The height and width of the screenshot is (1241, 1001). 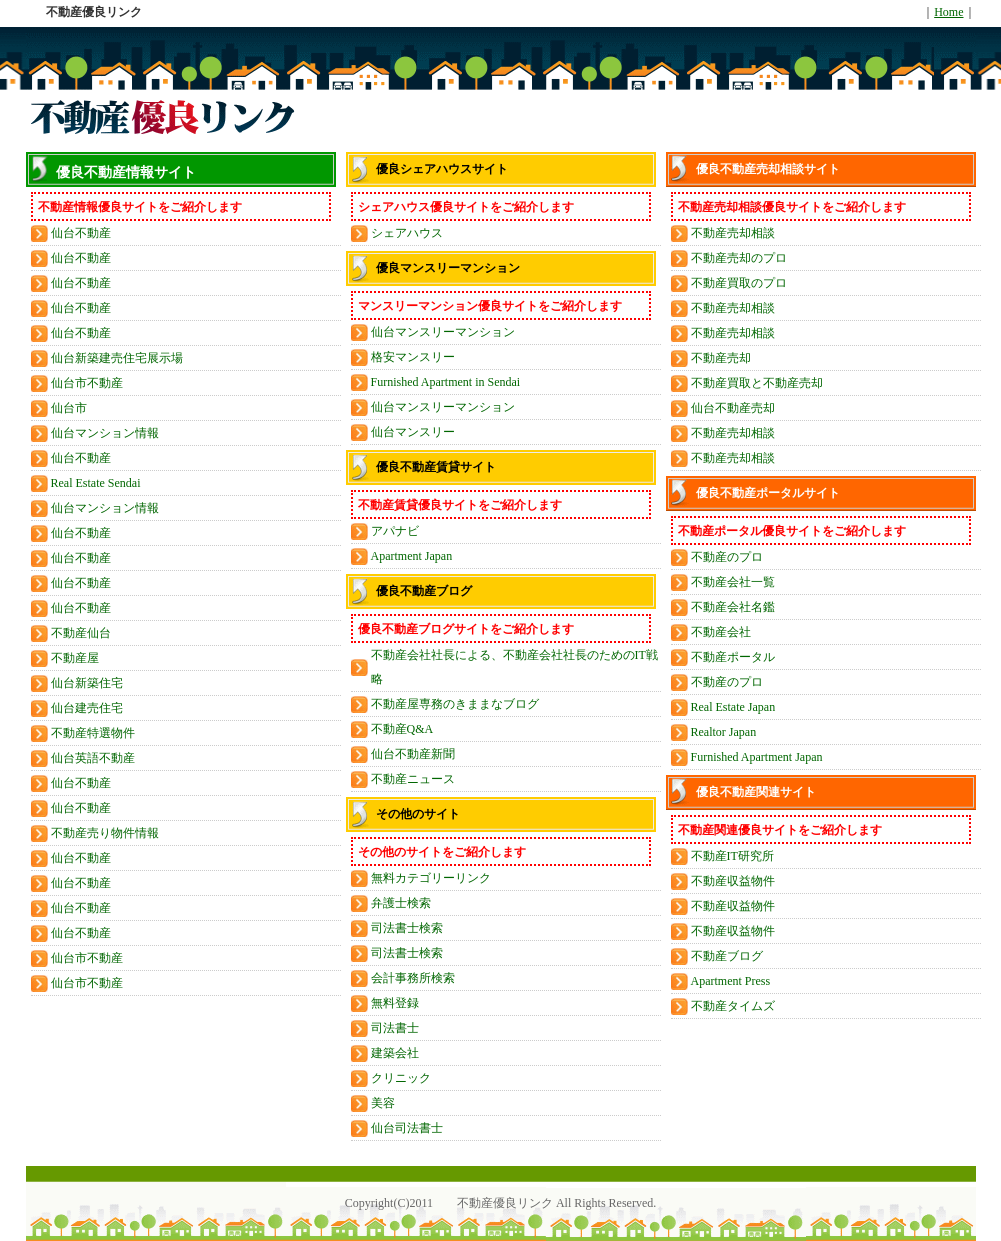 I want to click on 仙台マンスリーマンション, so click(x=443, y=332).